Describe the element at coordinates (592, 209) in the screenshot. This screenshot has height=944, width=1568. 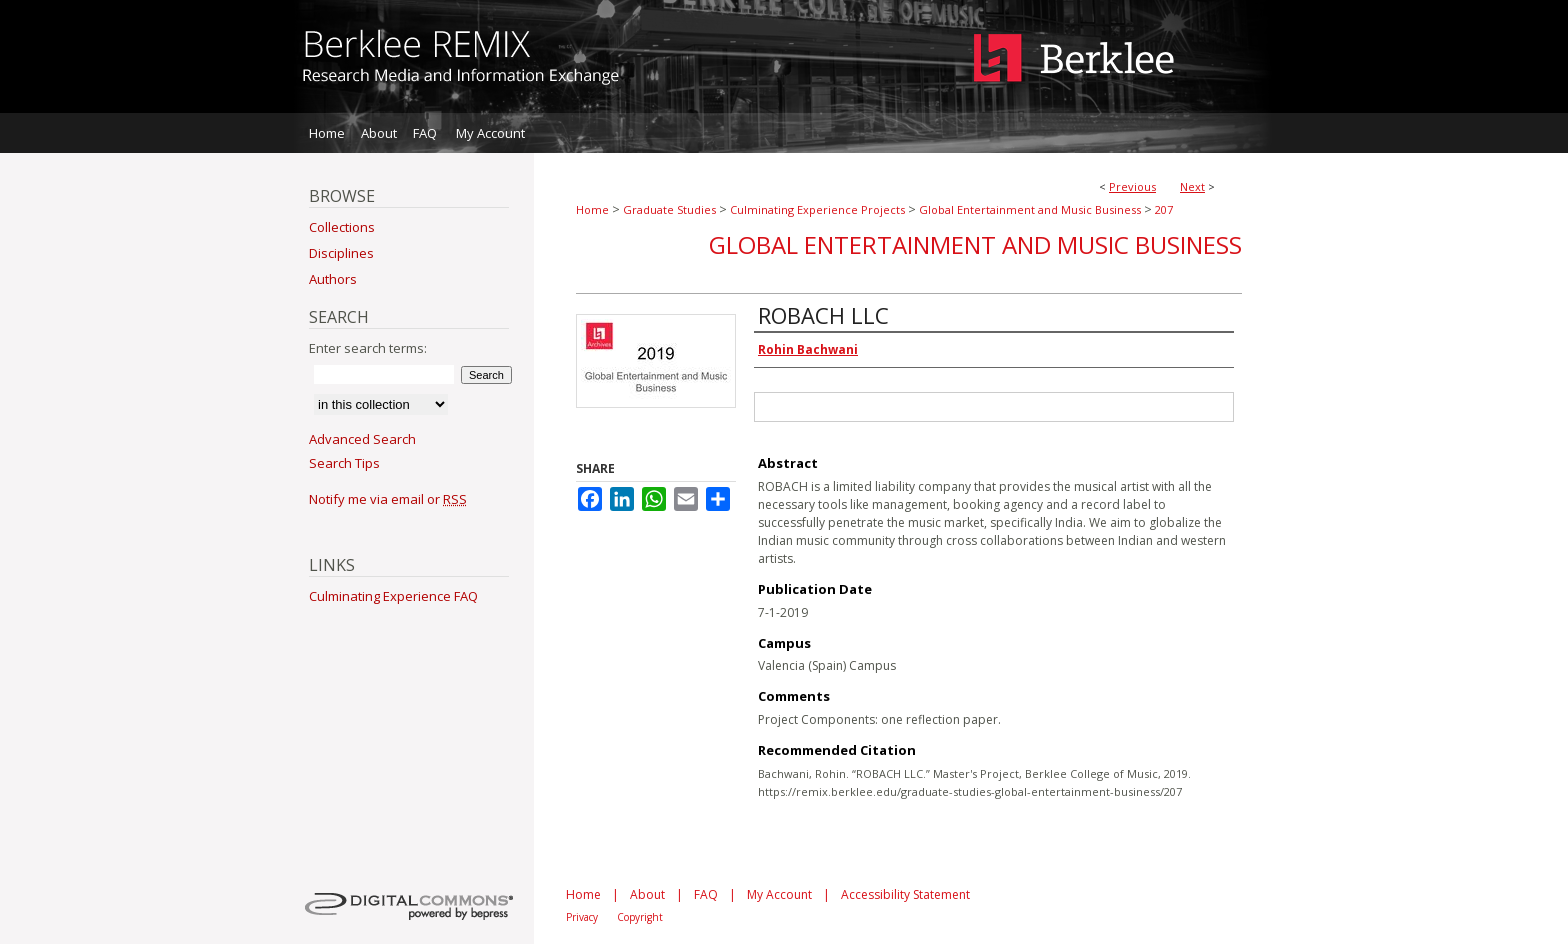
I see `Home` at that location.